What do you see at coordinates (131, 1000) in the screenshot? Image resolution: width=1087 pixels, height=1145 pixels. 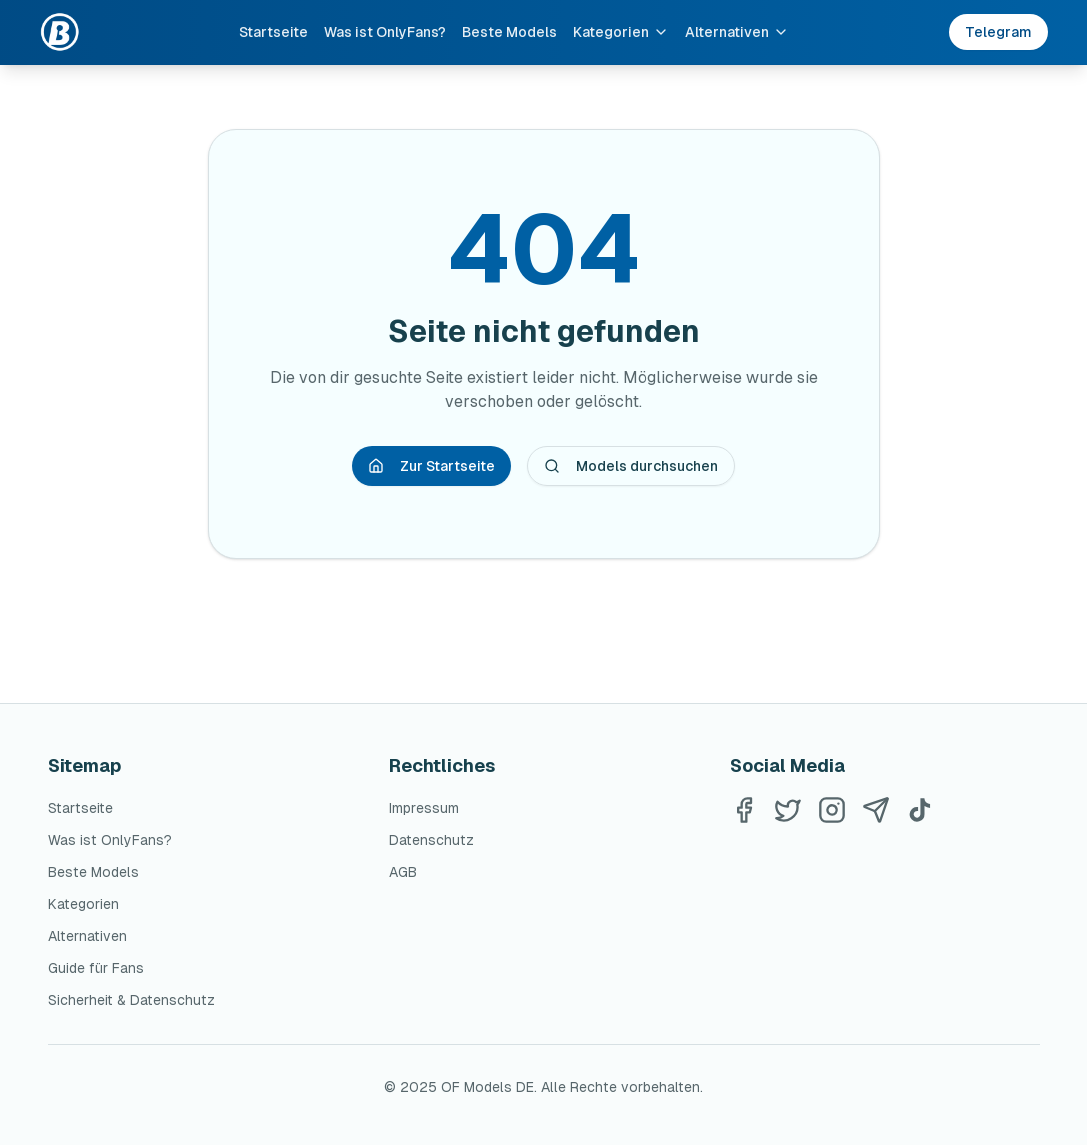 I see `Sicherheit & Datenschutz` at bounding box center [131, 1000].